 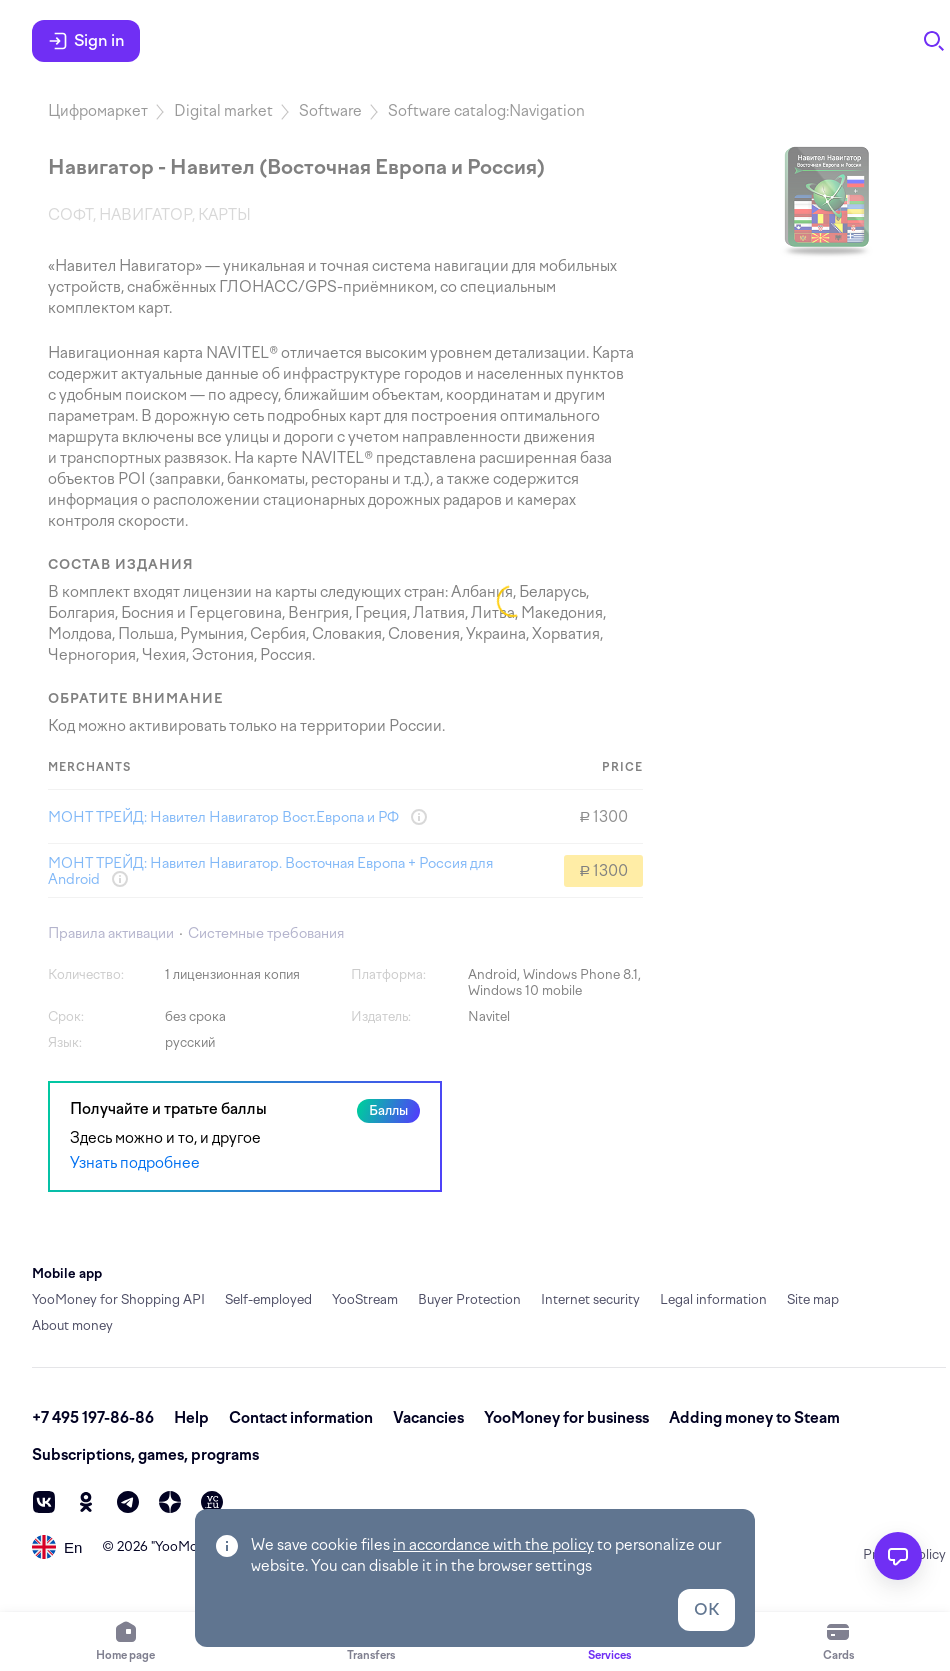 What do you see at coordinates (44, 1502) in the screenshot?
I see `[vk]` at bounding box center [44, 1502].